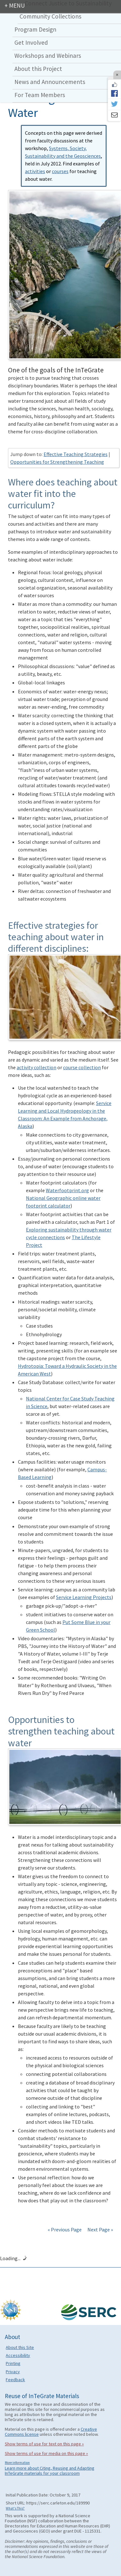 The image size is (121, 2576). I want to click on Opportunities for Strengthening Teaching, so click(57, 462).